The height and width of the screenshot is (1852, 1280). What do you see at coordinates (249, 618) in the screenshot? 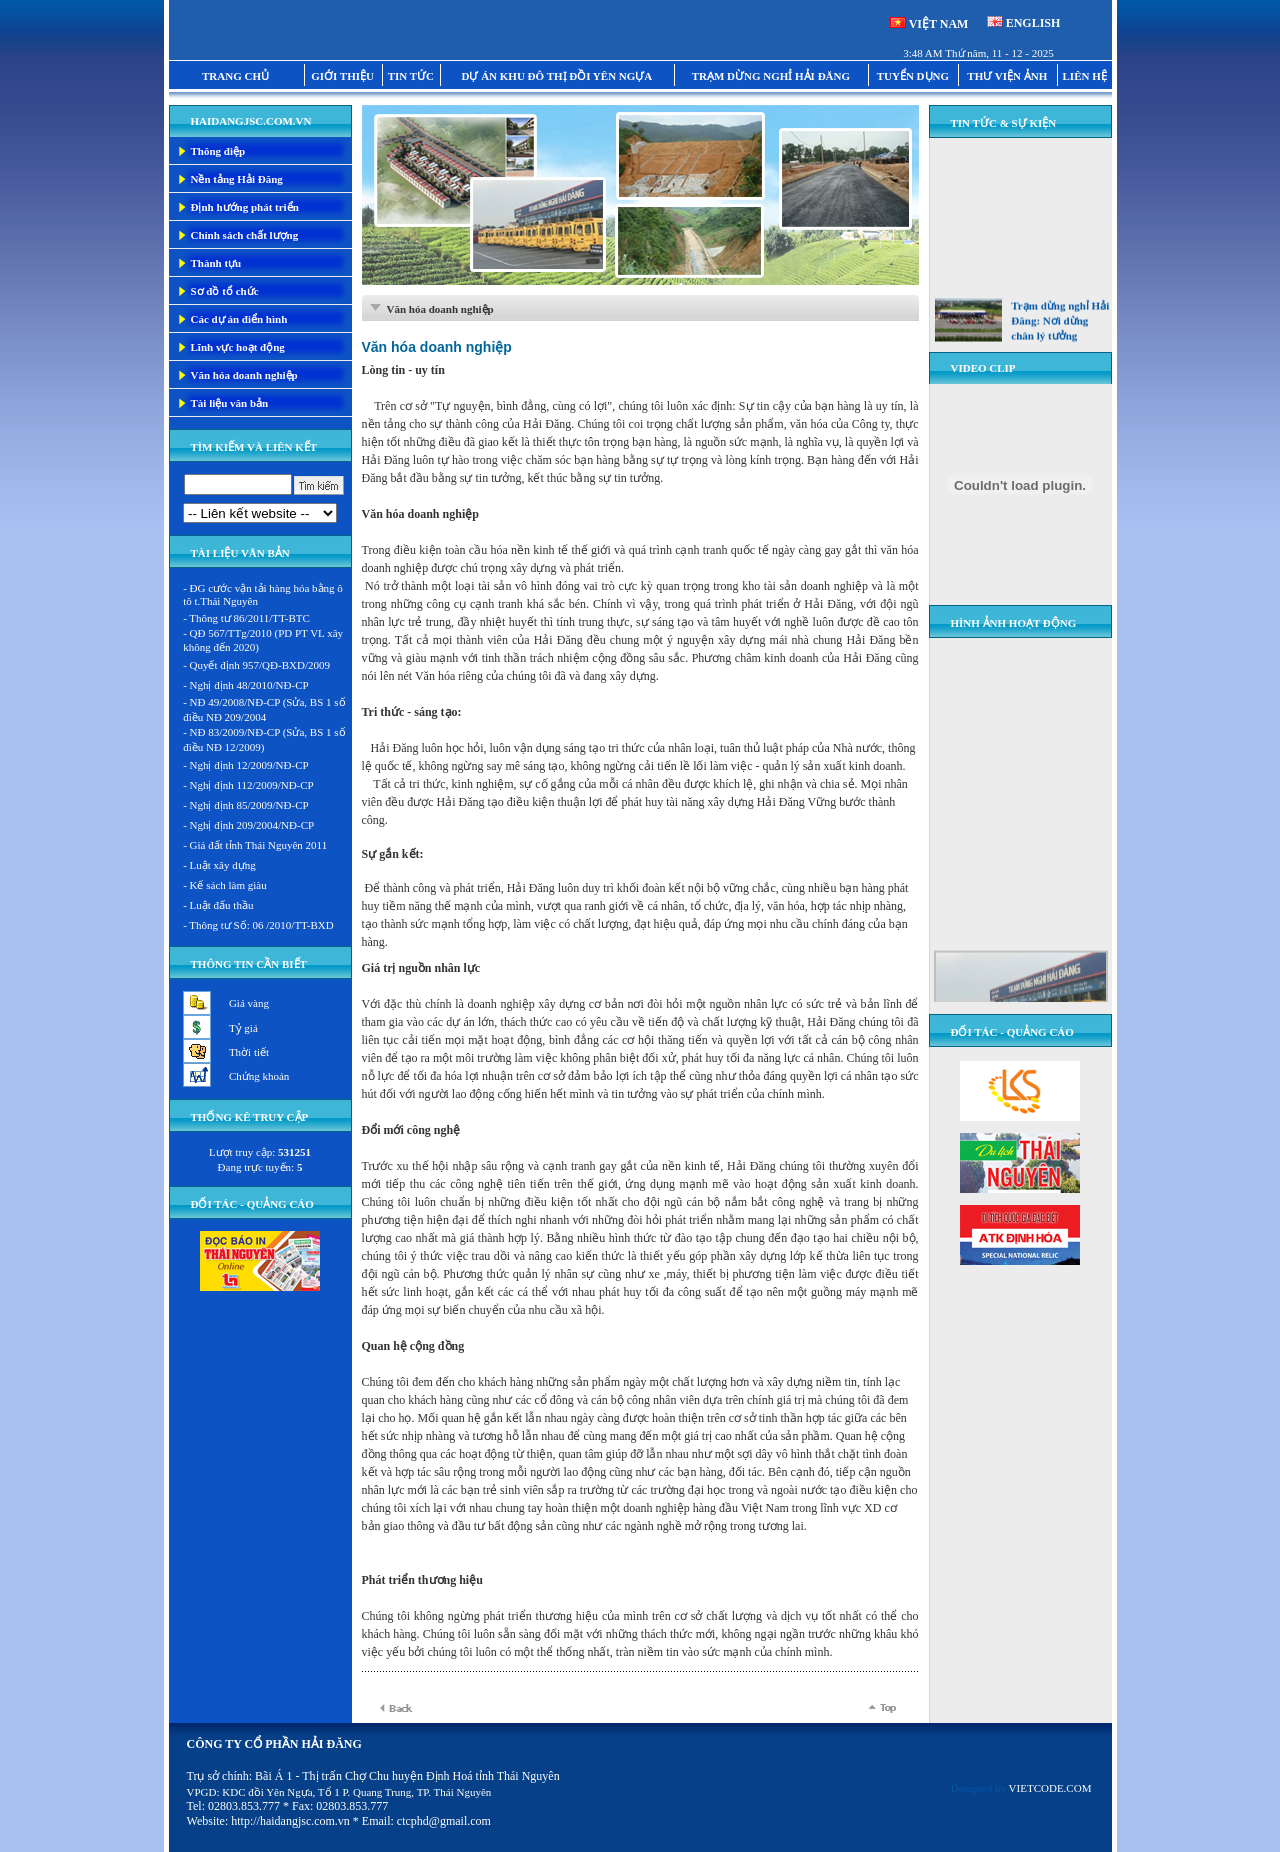
I see `Thông tư 86/2011/TT-BTC` at bounding box center [249, 618].